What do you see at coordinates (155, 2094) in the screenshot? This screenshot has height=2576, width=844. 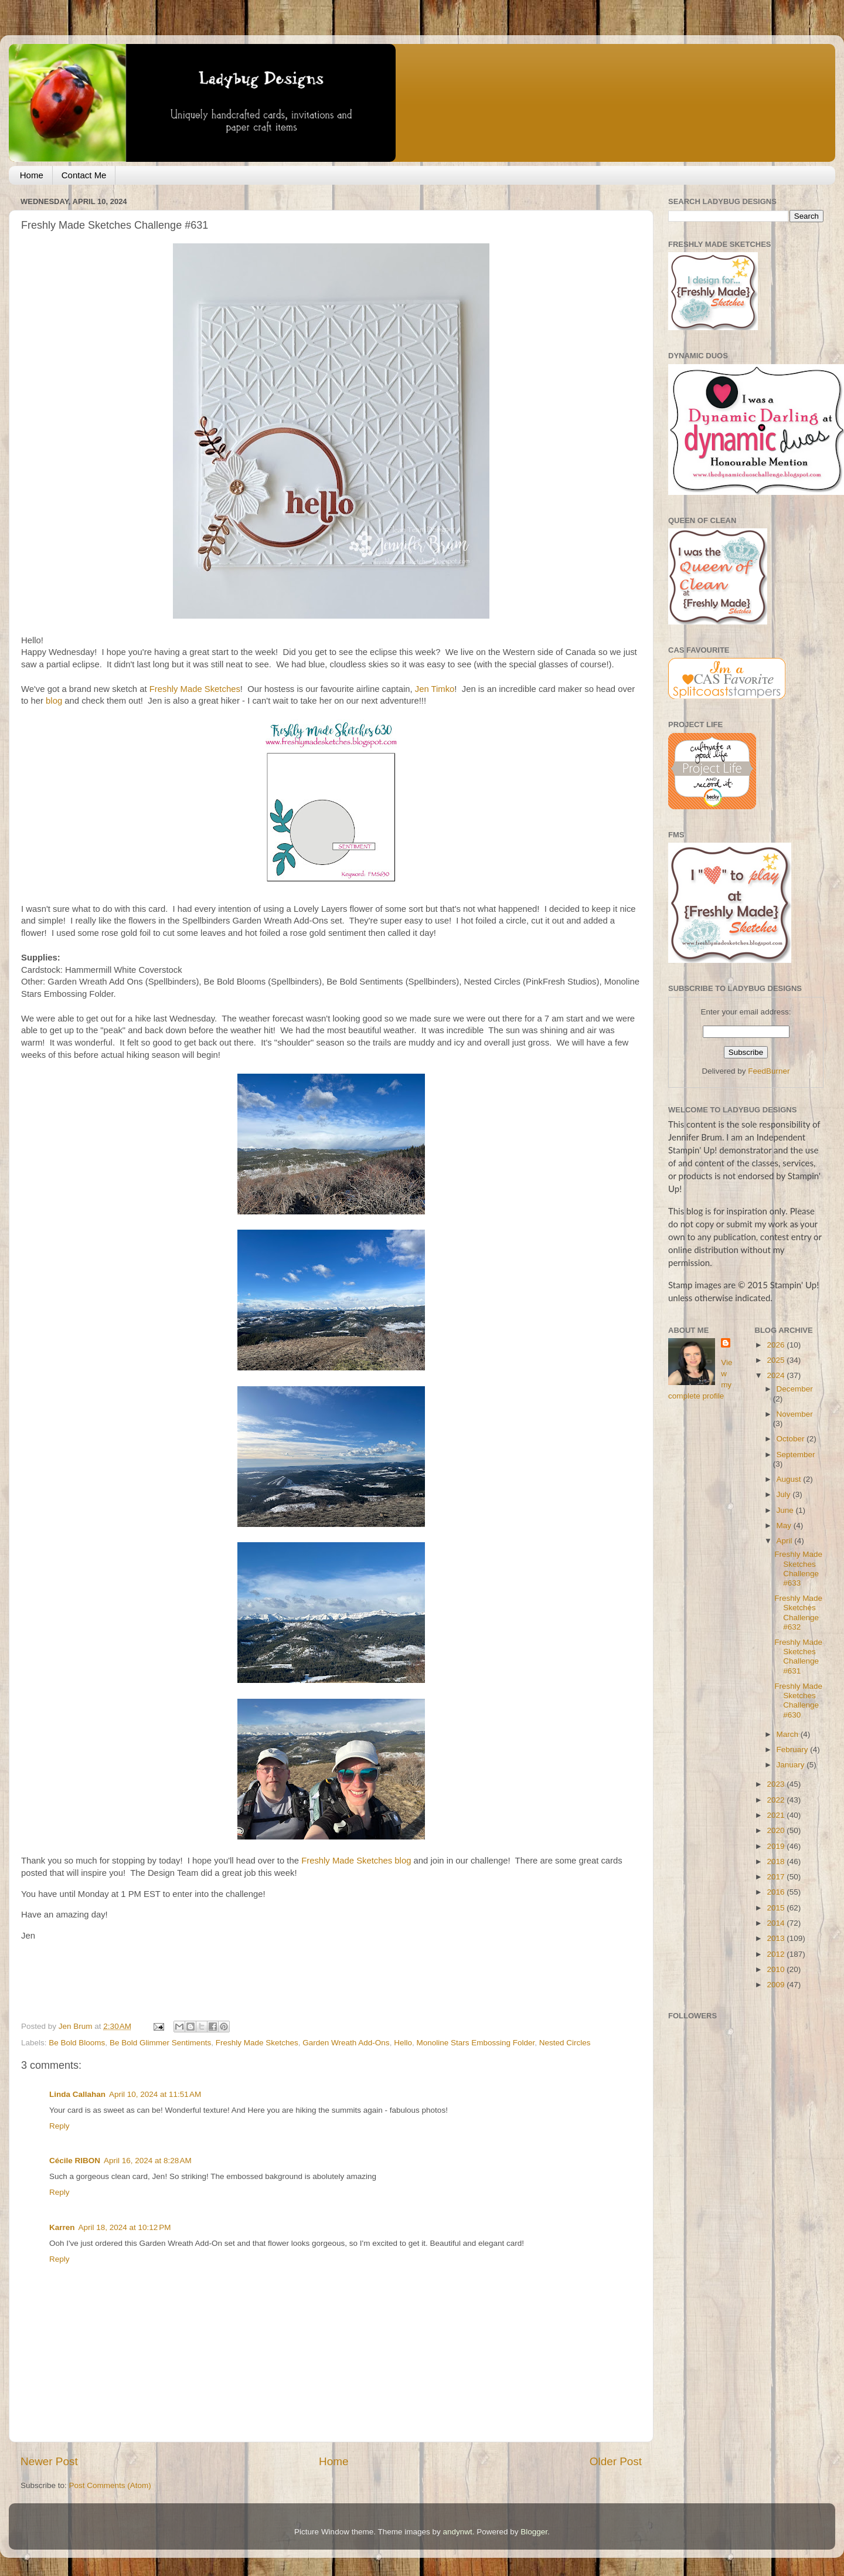 I see `April 10, 2024 at 11:51 AM` at bounding box center [155, 2094].